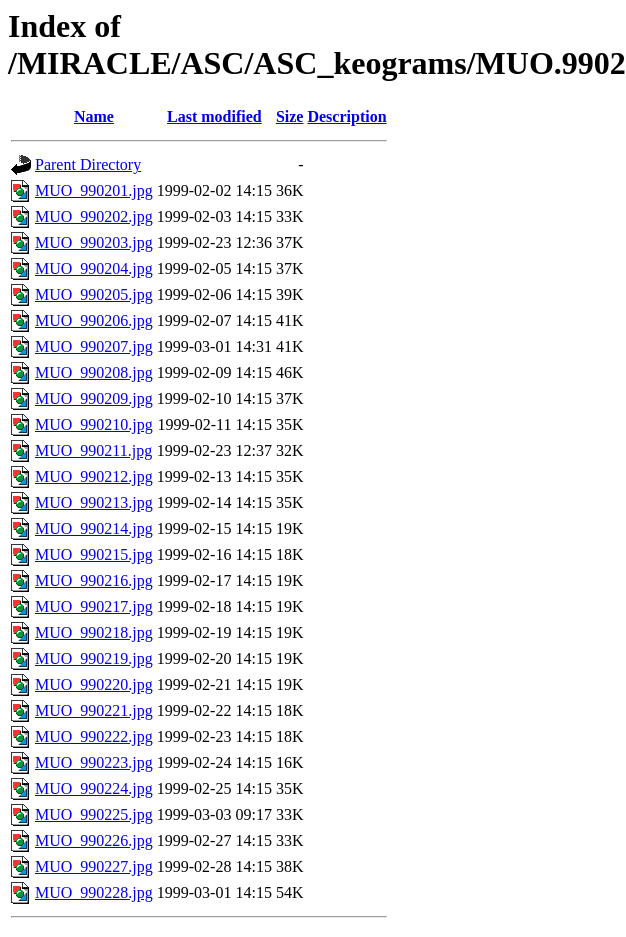  Describe the element at coordinates (94, 762) in the screenshot. I see `MUO_990223.jpg` at that location.